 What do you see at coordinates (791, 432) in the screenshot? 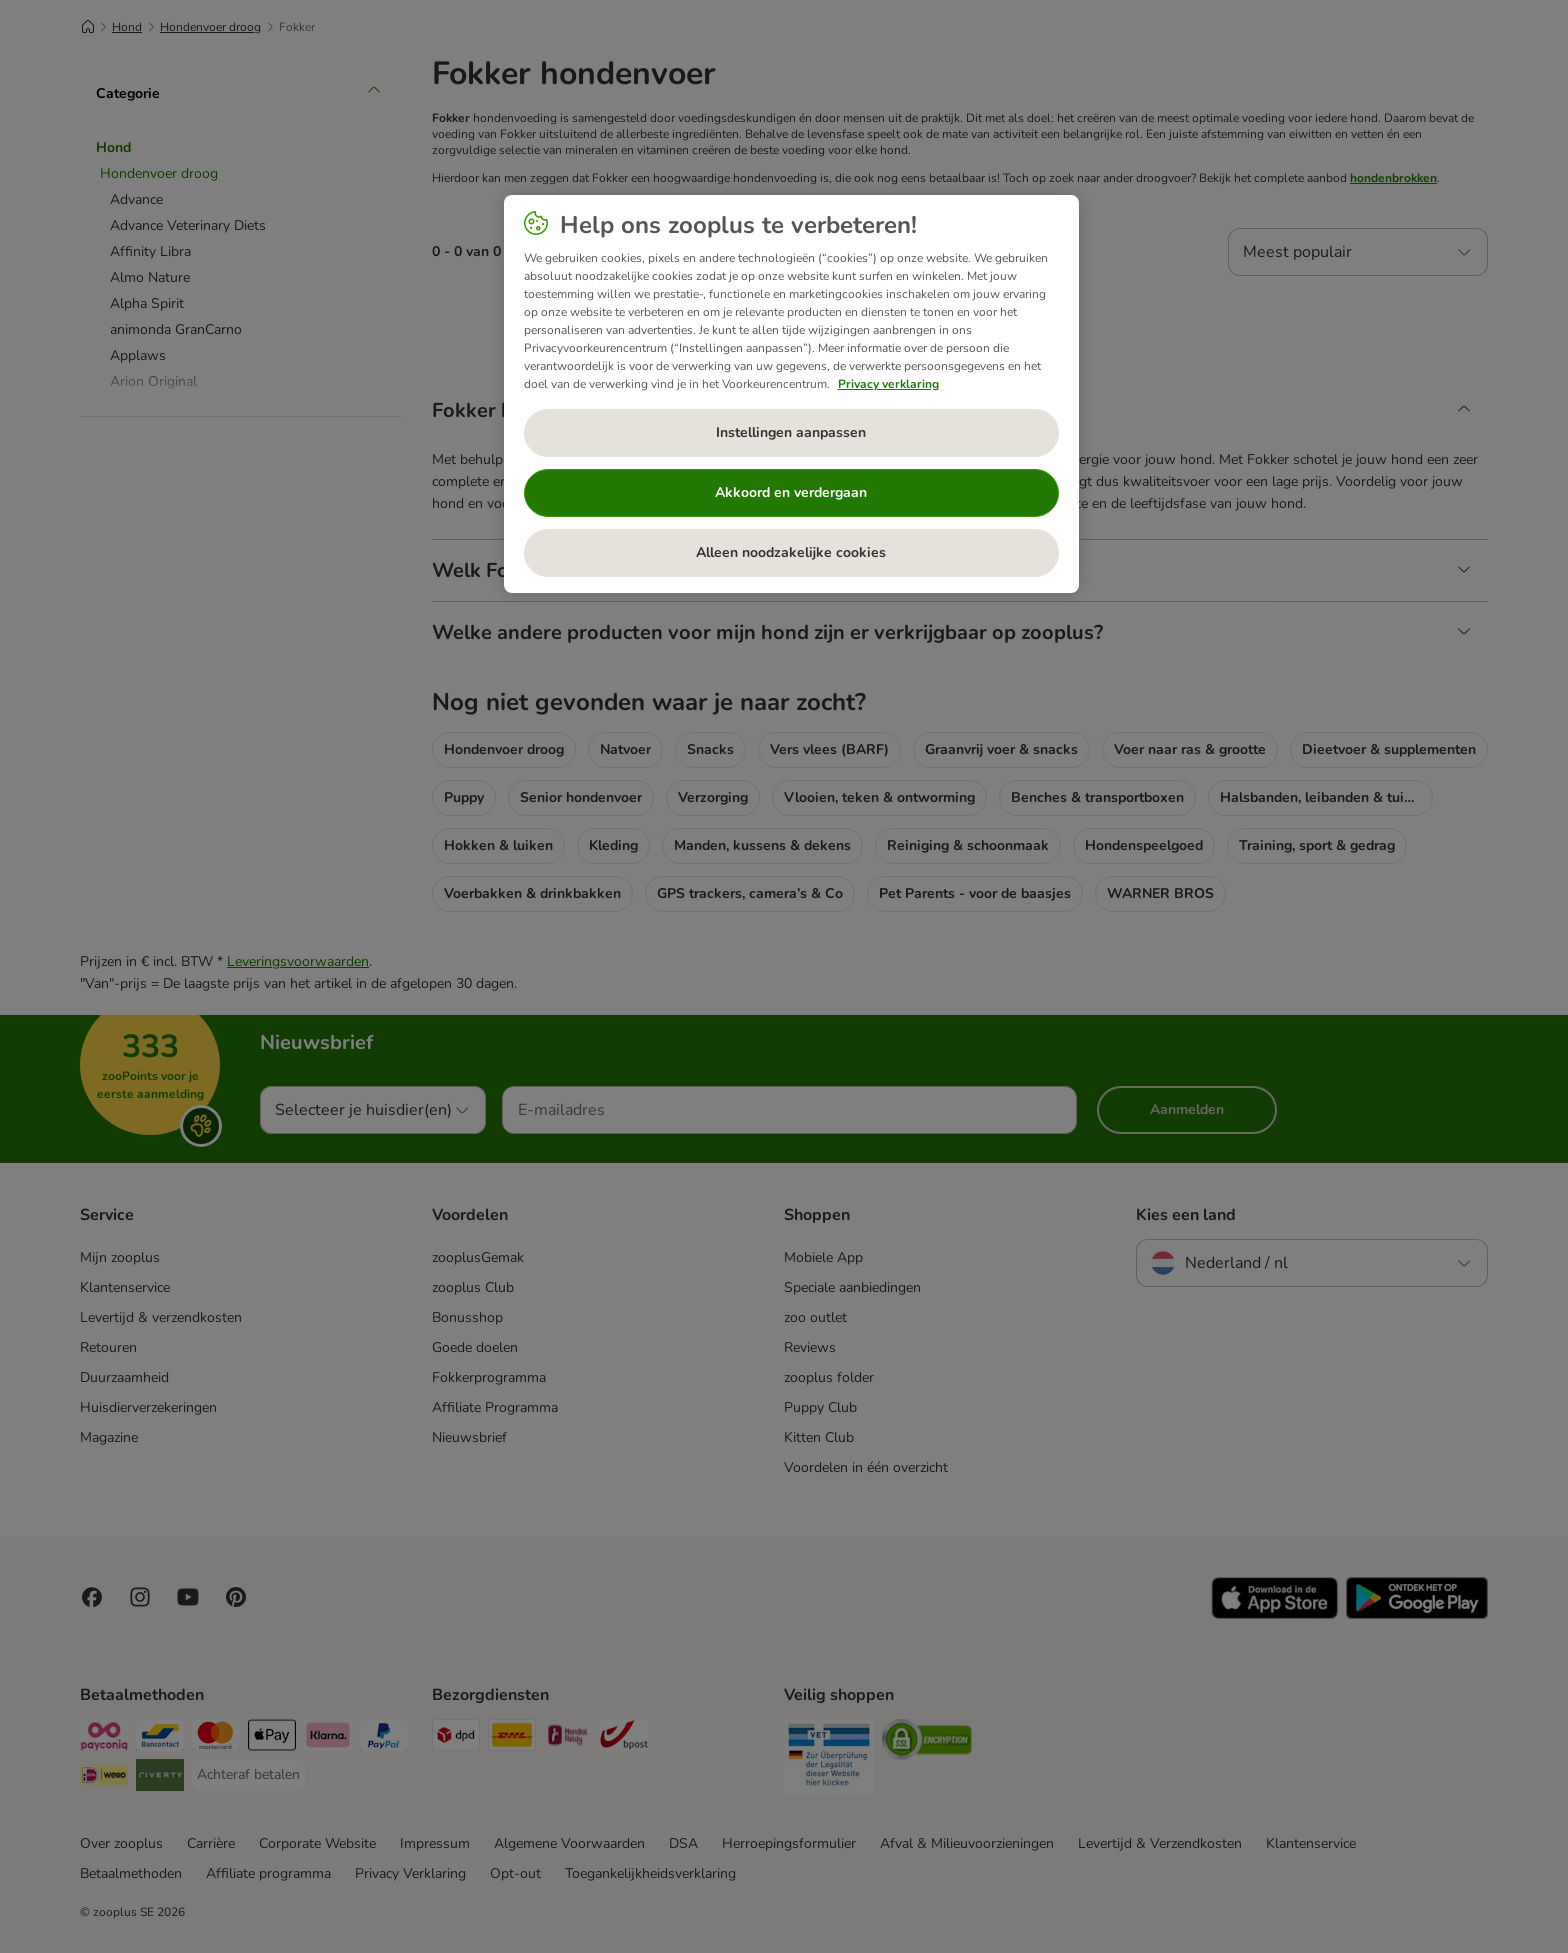
I see `Instellingen aanpassen [Instellingen aanpassen, Opent het dialoogvenster van het voorkeurencentrum]` at bounding box center [791, 432].